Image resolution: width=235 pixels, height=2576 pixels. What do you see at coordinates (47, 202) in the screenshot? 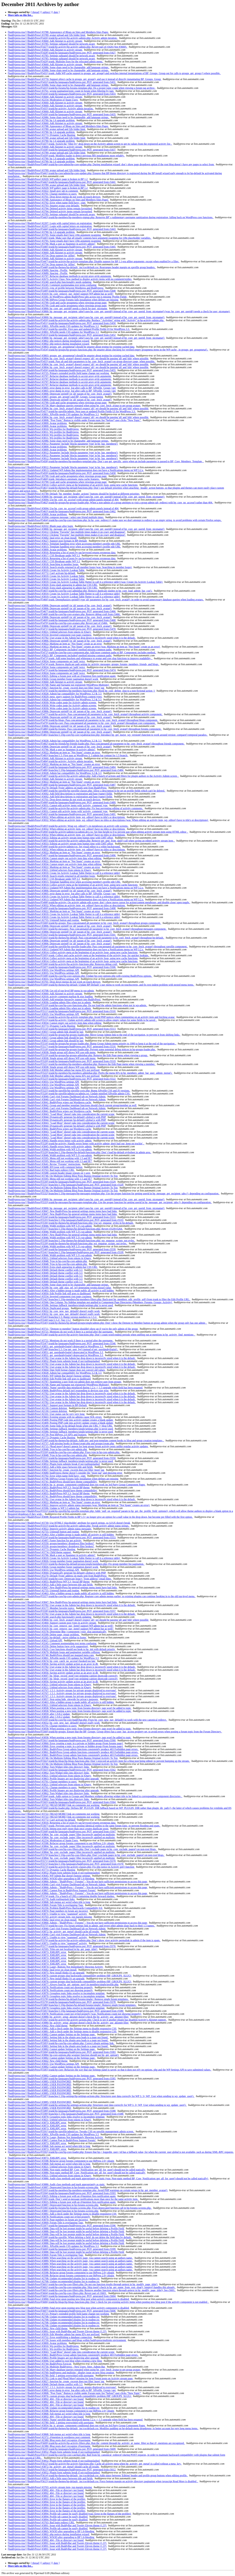
I see `[buddypress-trac] [BuddyPress] #3792: Error when name field have - sign` at bounding box center [47, 202].